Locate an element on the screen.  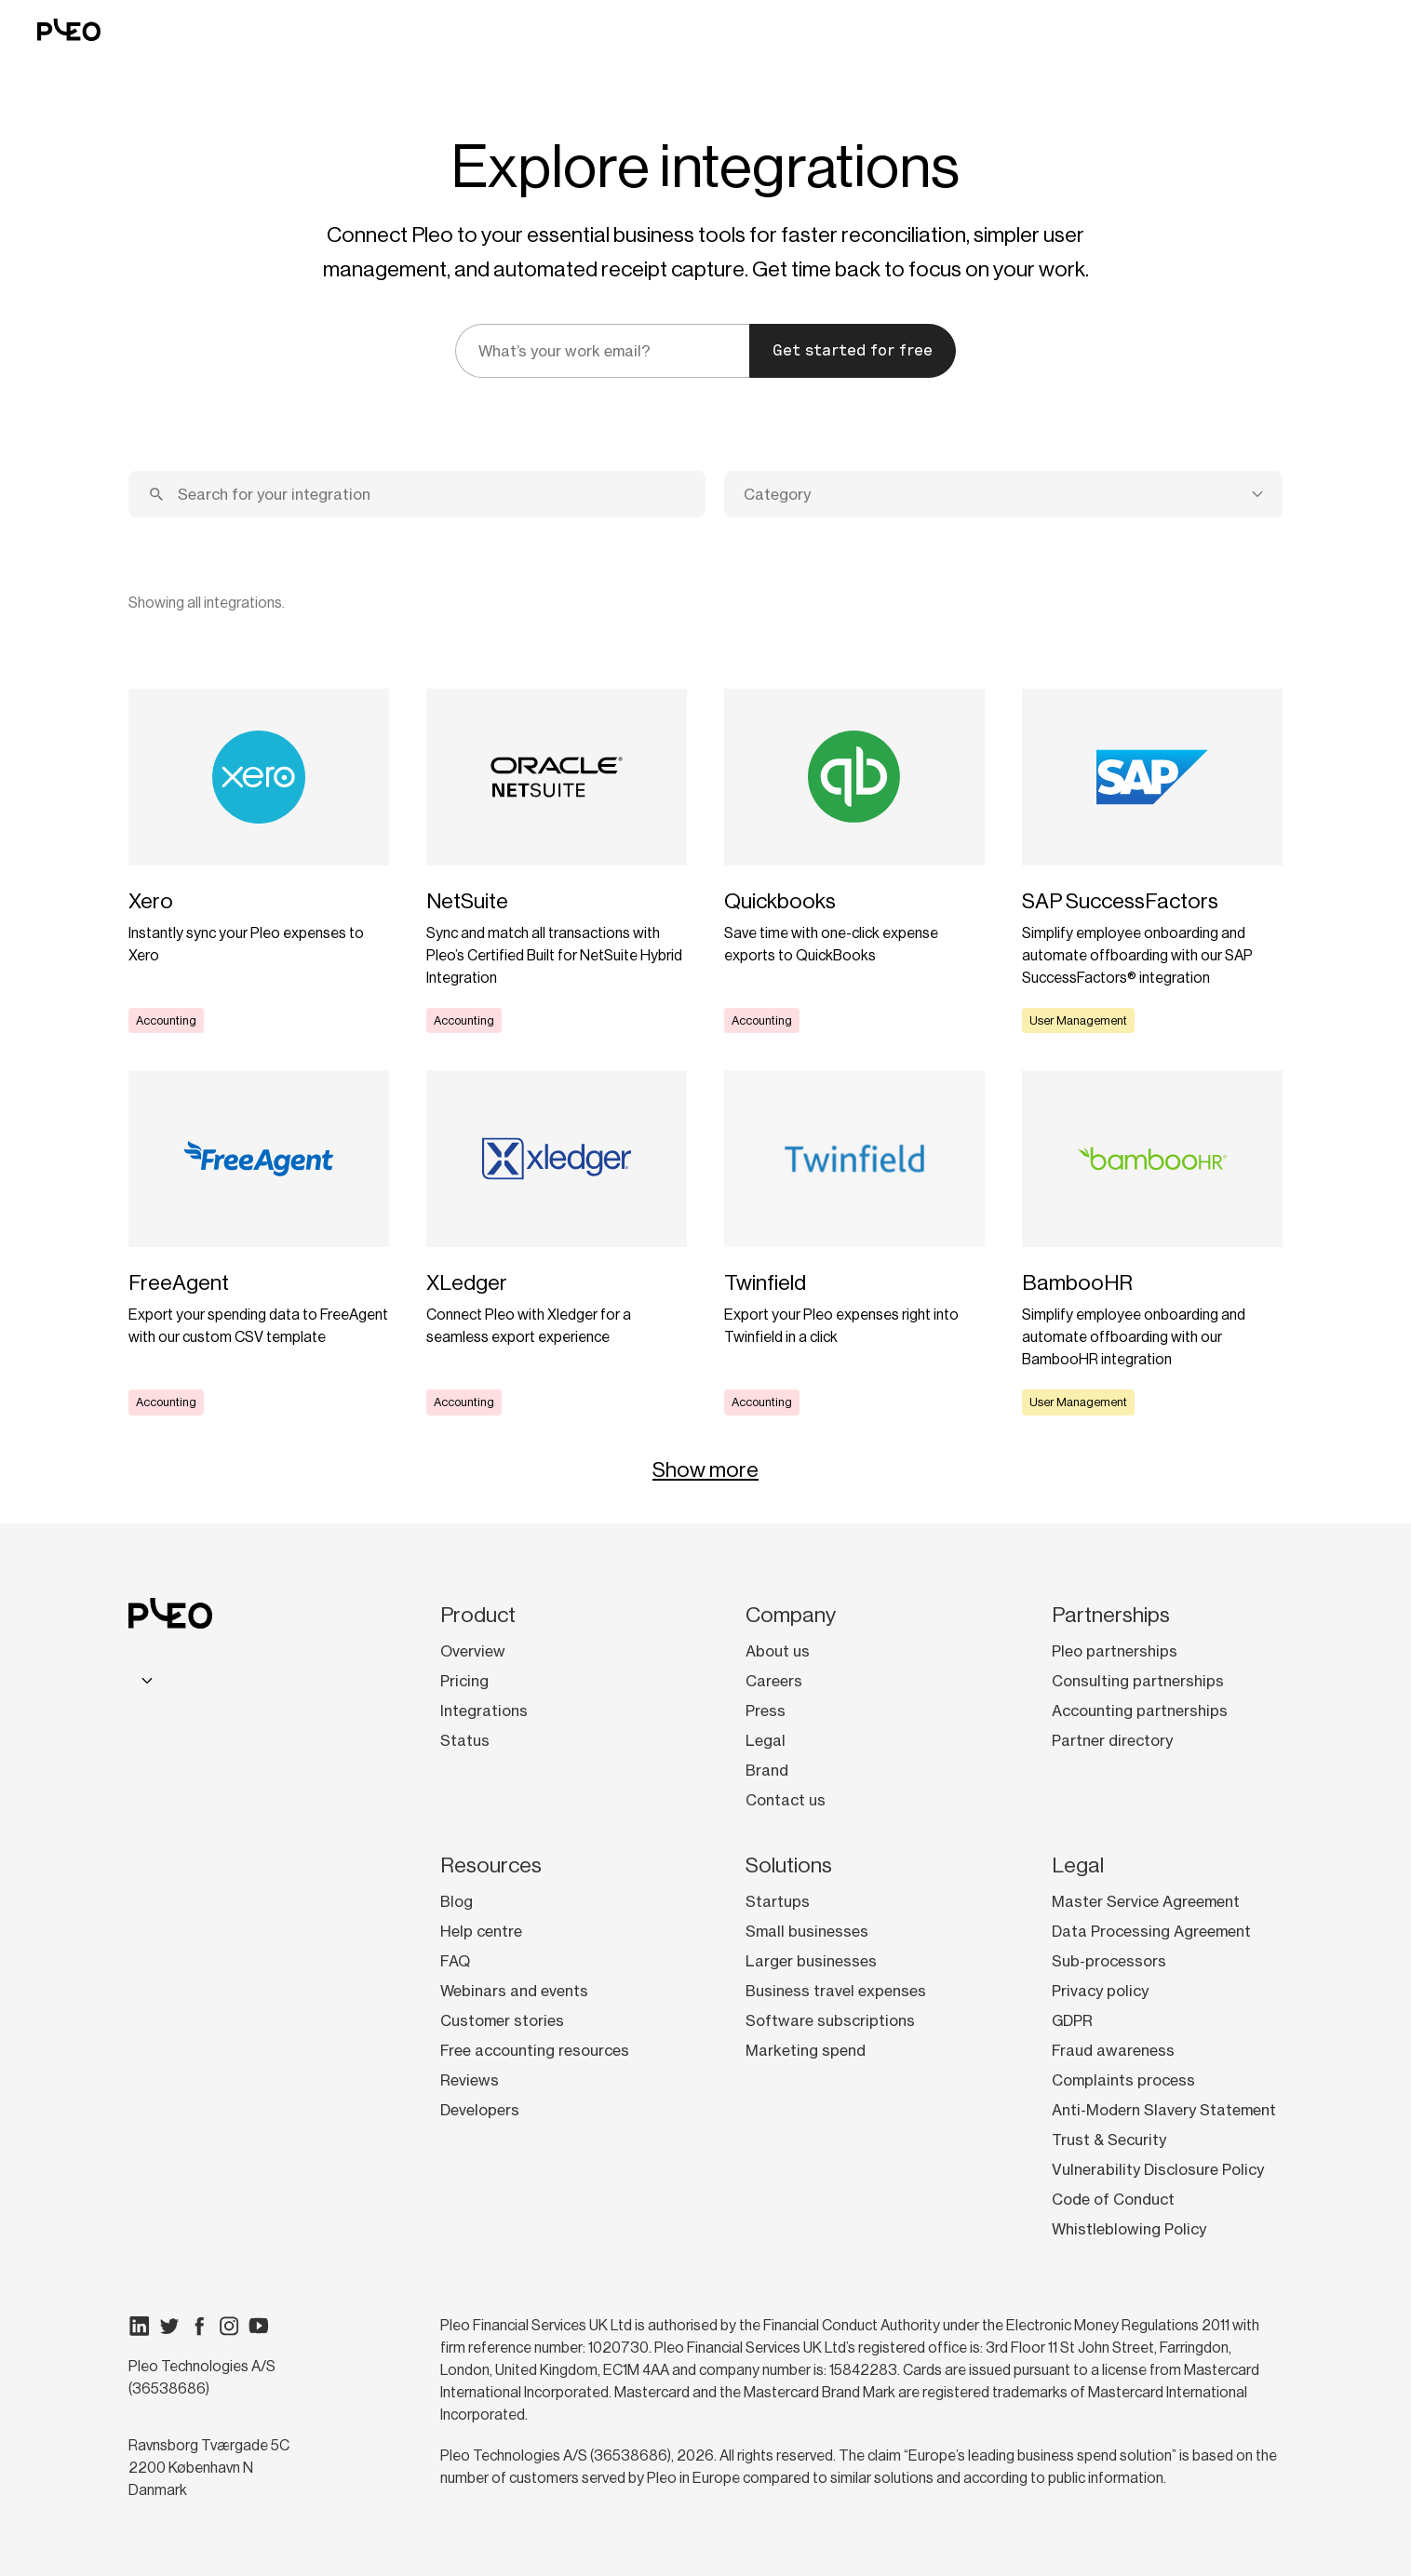
Small businesses is located at coordinates (807, 1931).